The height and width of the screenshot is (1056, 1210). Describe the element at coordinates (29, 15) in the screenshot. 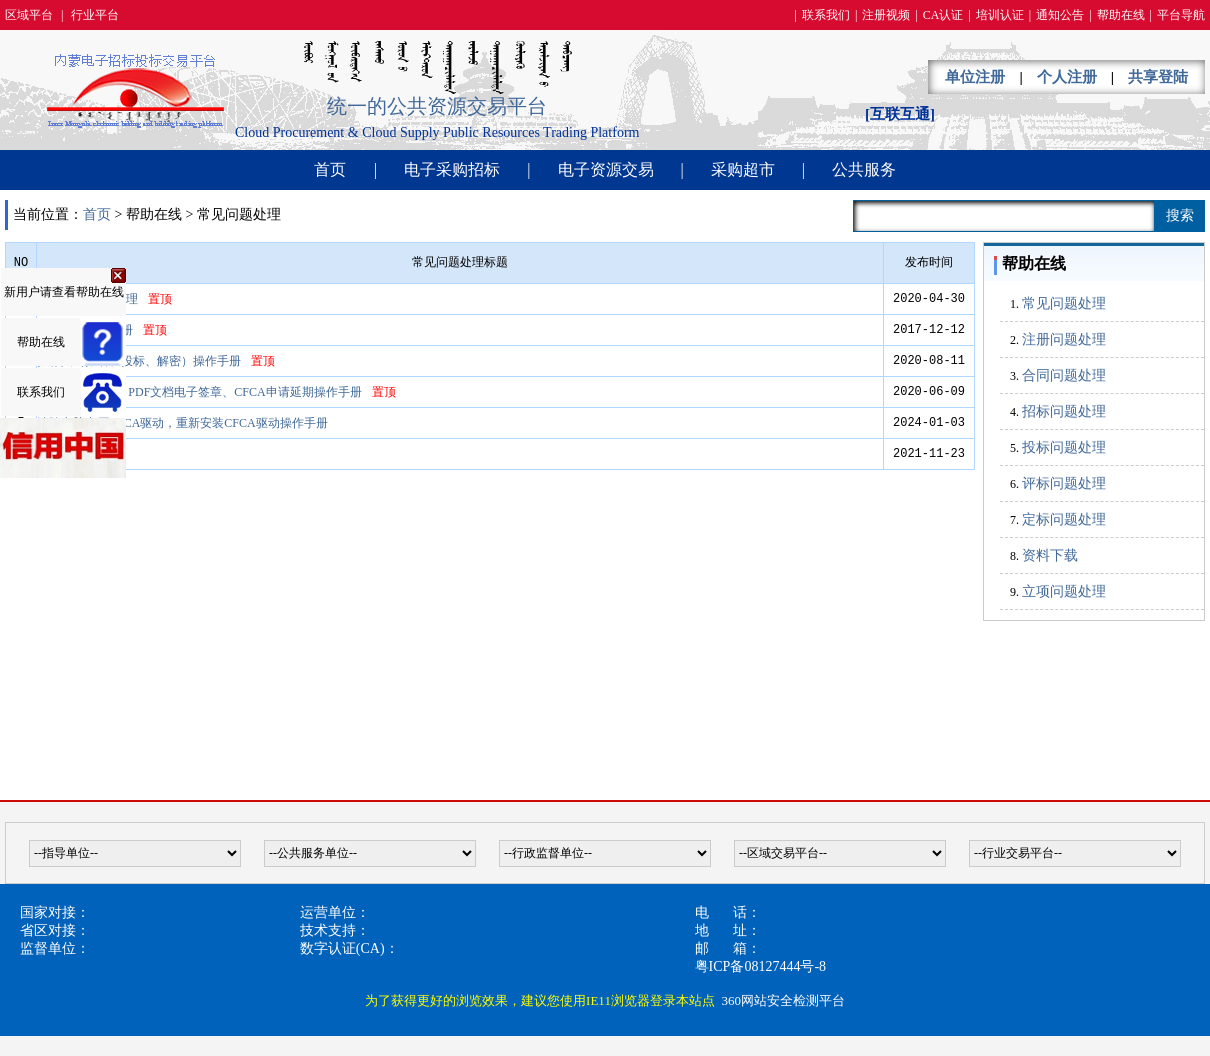

I see `区域平台` at that location.